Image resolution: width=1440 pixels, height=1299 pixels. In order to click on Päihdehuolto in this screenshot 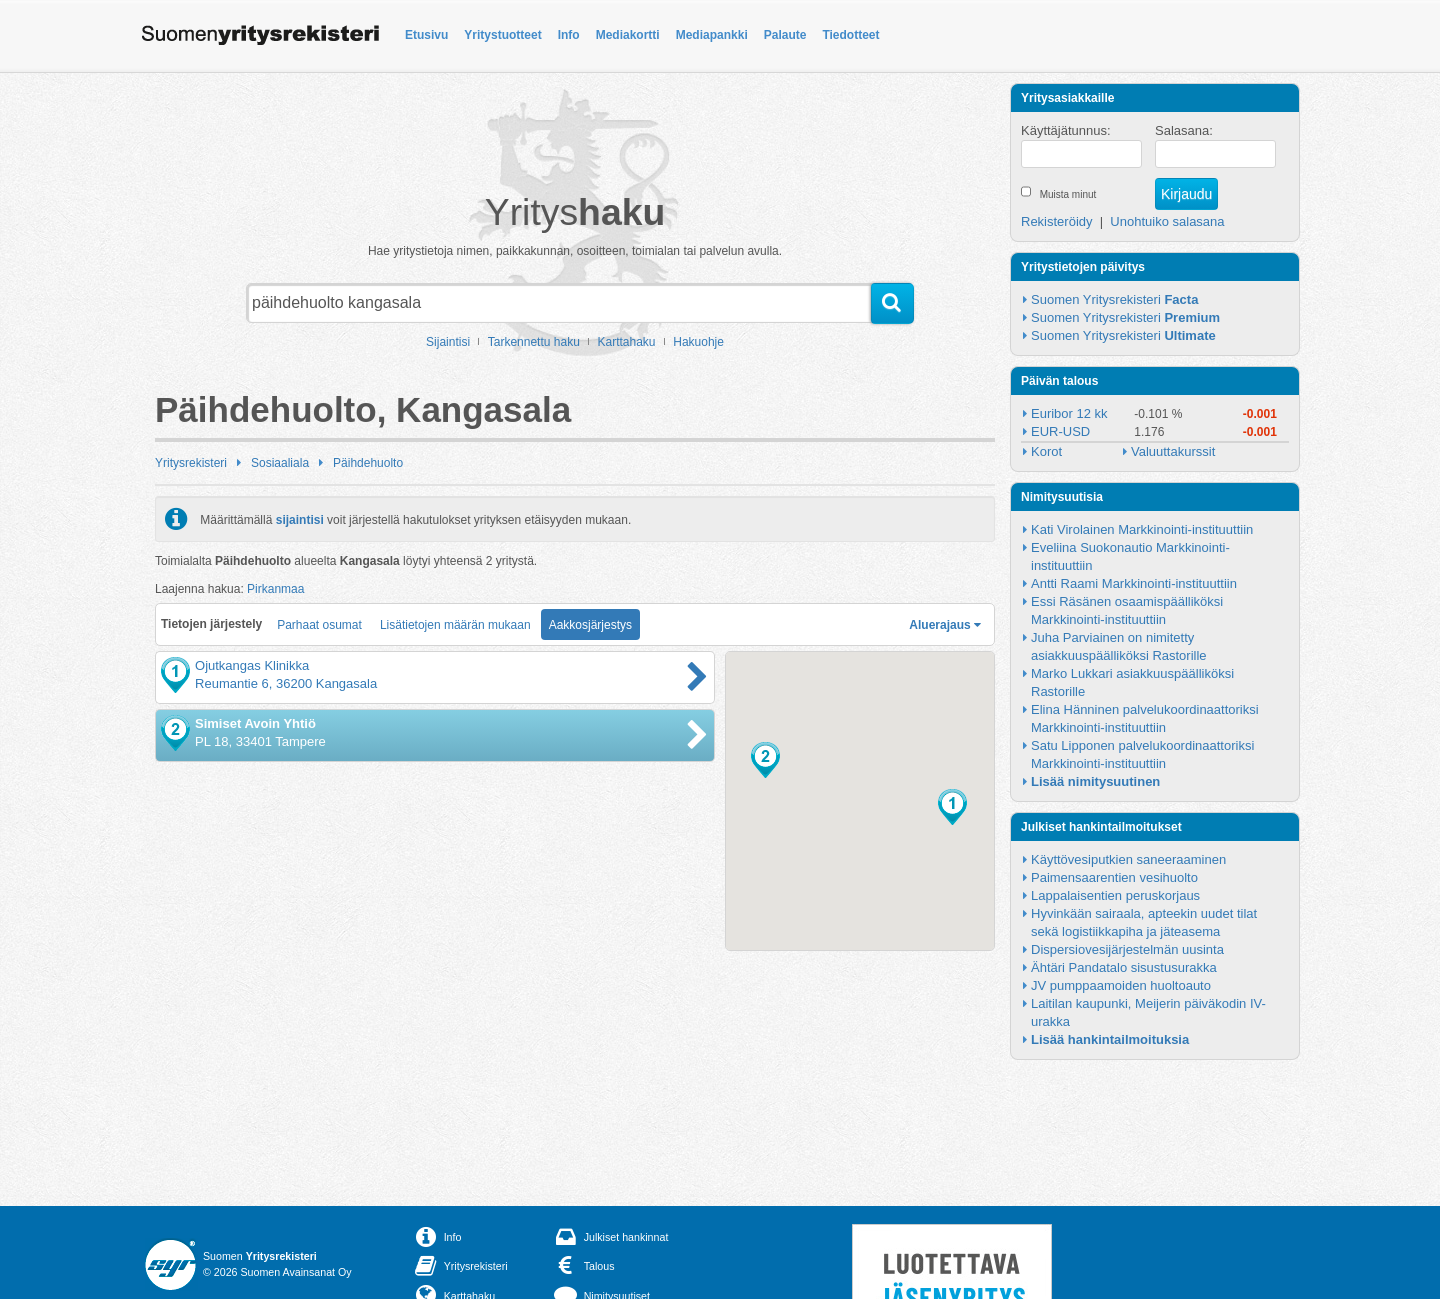, I will do `click(368, 463)`.